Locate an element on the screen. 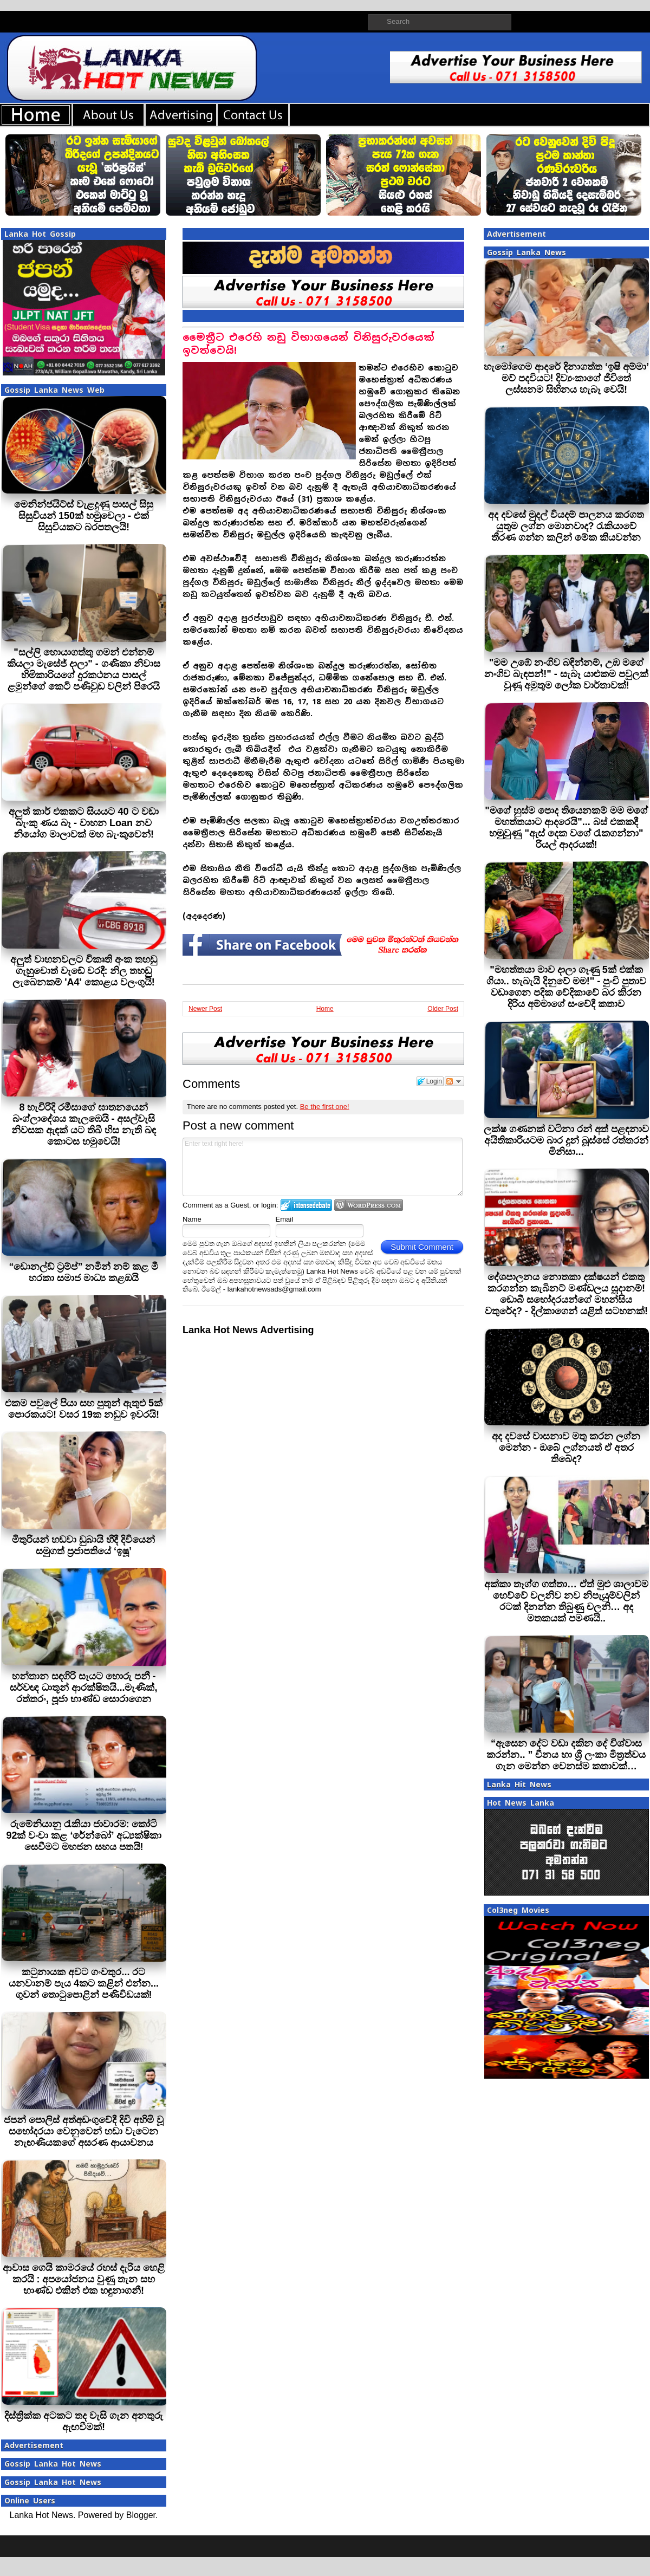 The height and width of the screenshot is (2576, 650). Login to IntenseDebate is located at coordinates (306, 1205).